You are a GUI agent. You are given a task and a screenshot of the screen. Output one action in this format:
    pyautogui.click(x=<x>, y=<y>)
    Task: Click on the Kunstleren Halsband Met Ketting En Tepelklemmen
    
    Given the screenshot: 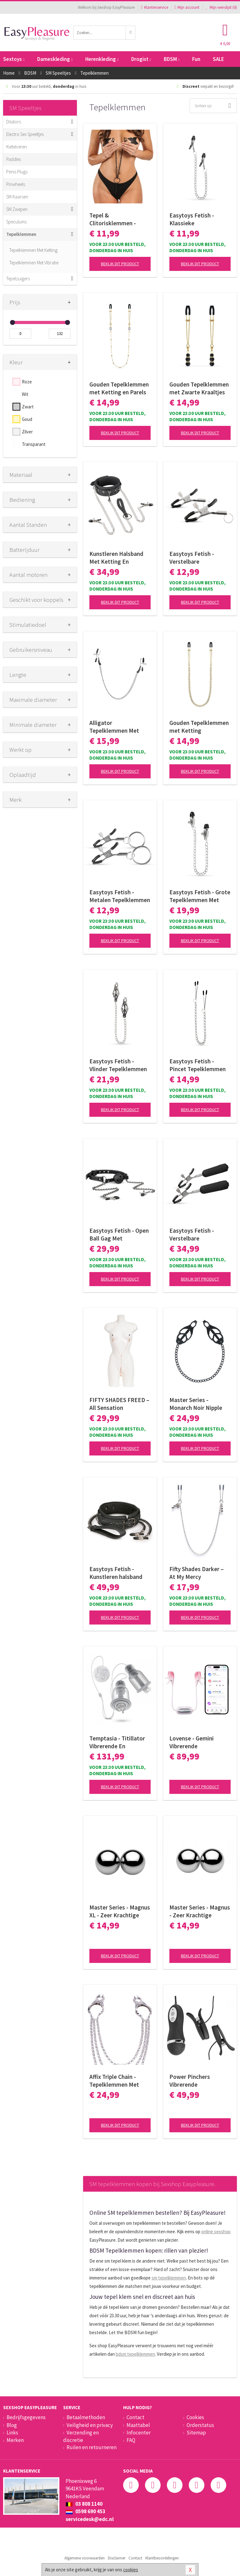 What is the action you would take?
    pyautogui.click(x=116, y=558)
    